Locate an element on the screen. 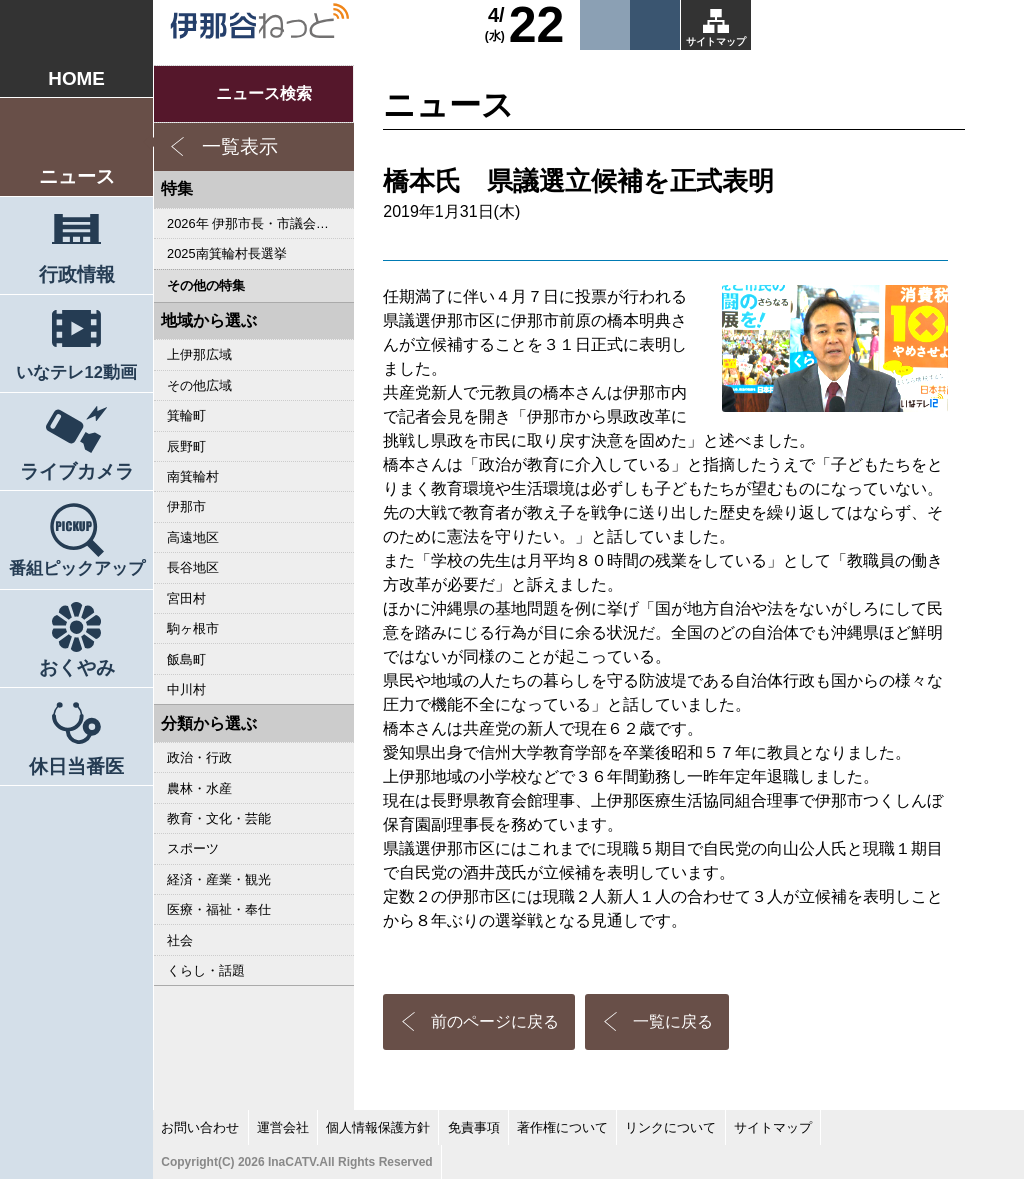 This screenshot has height=1179, width=1024. 2025南箕輪村長選挙 is located at coordinates (226, 253).